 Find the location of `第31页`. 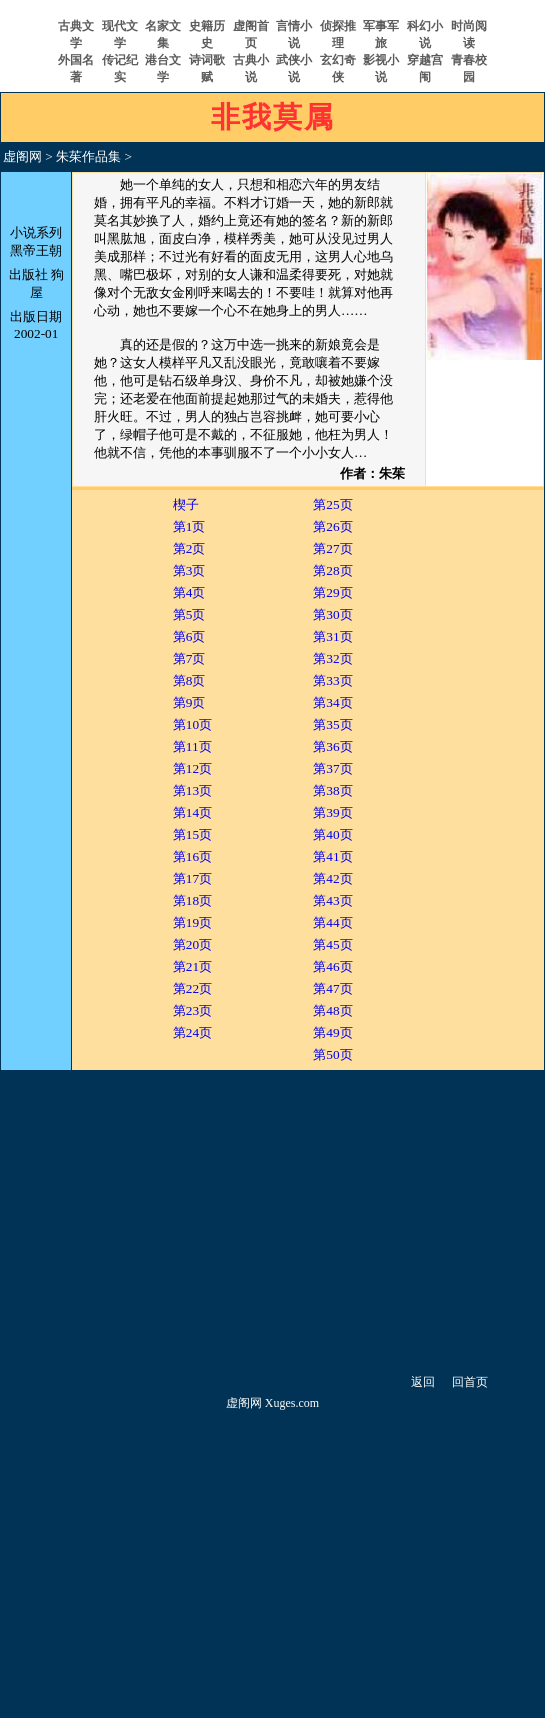

第31页 is located at coordinates (332, 636).